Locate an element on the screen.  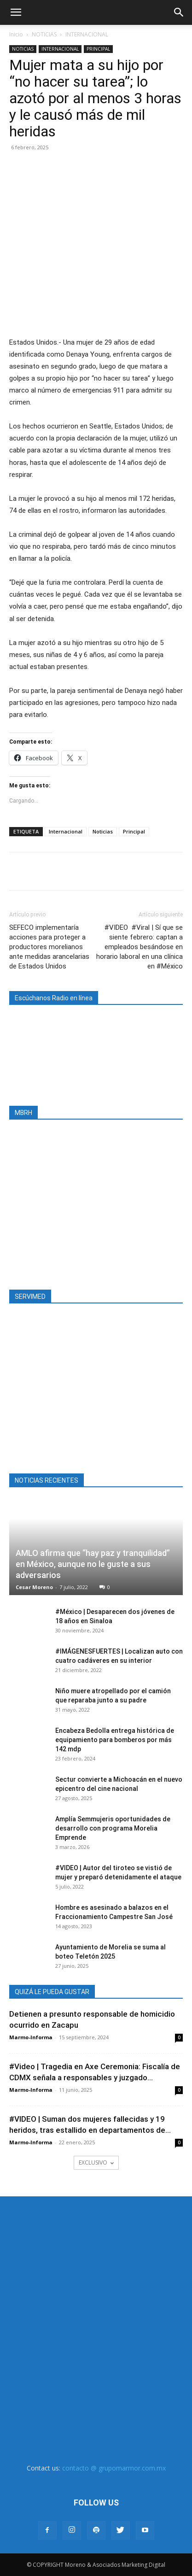
Internacional is located at coordinates (65, 831).